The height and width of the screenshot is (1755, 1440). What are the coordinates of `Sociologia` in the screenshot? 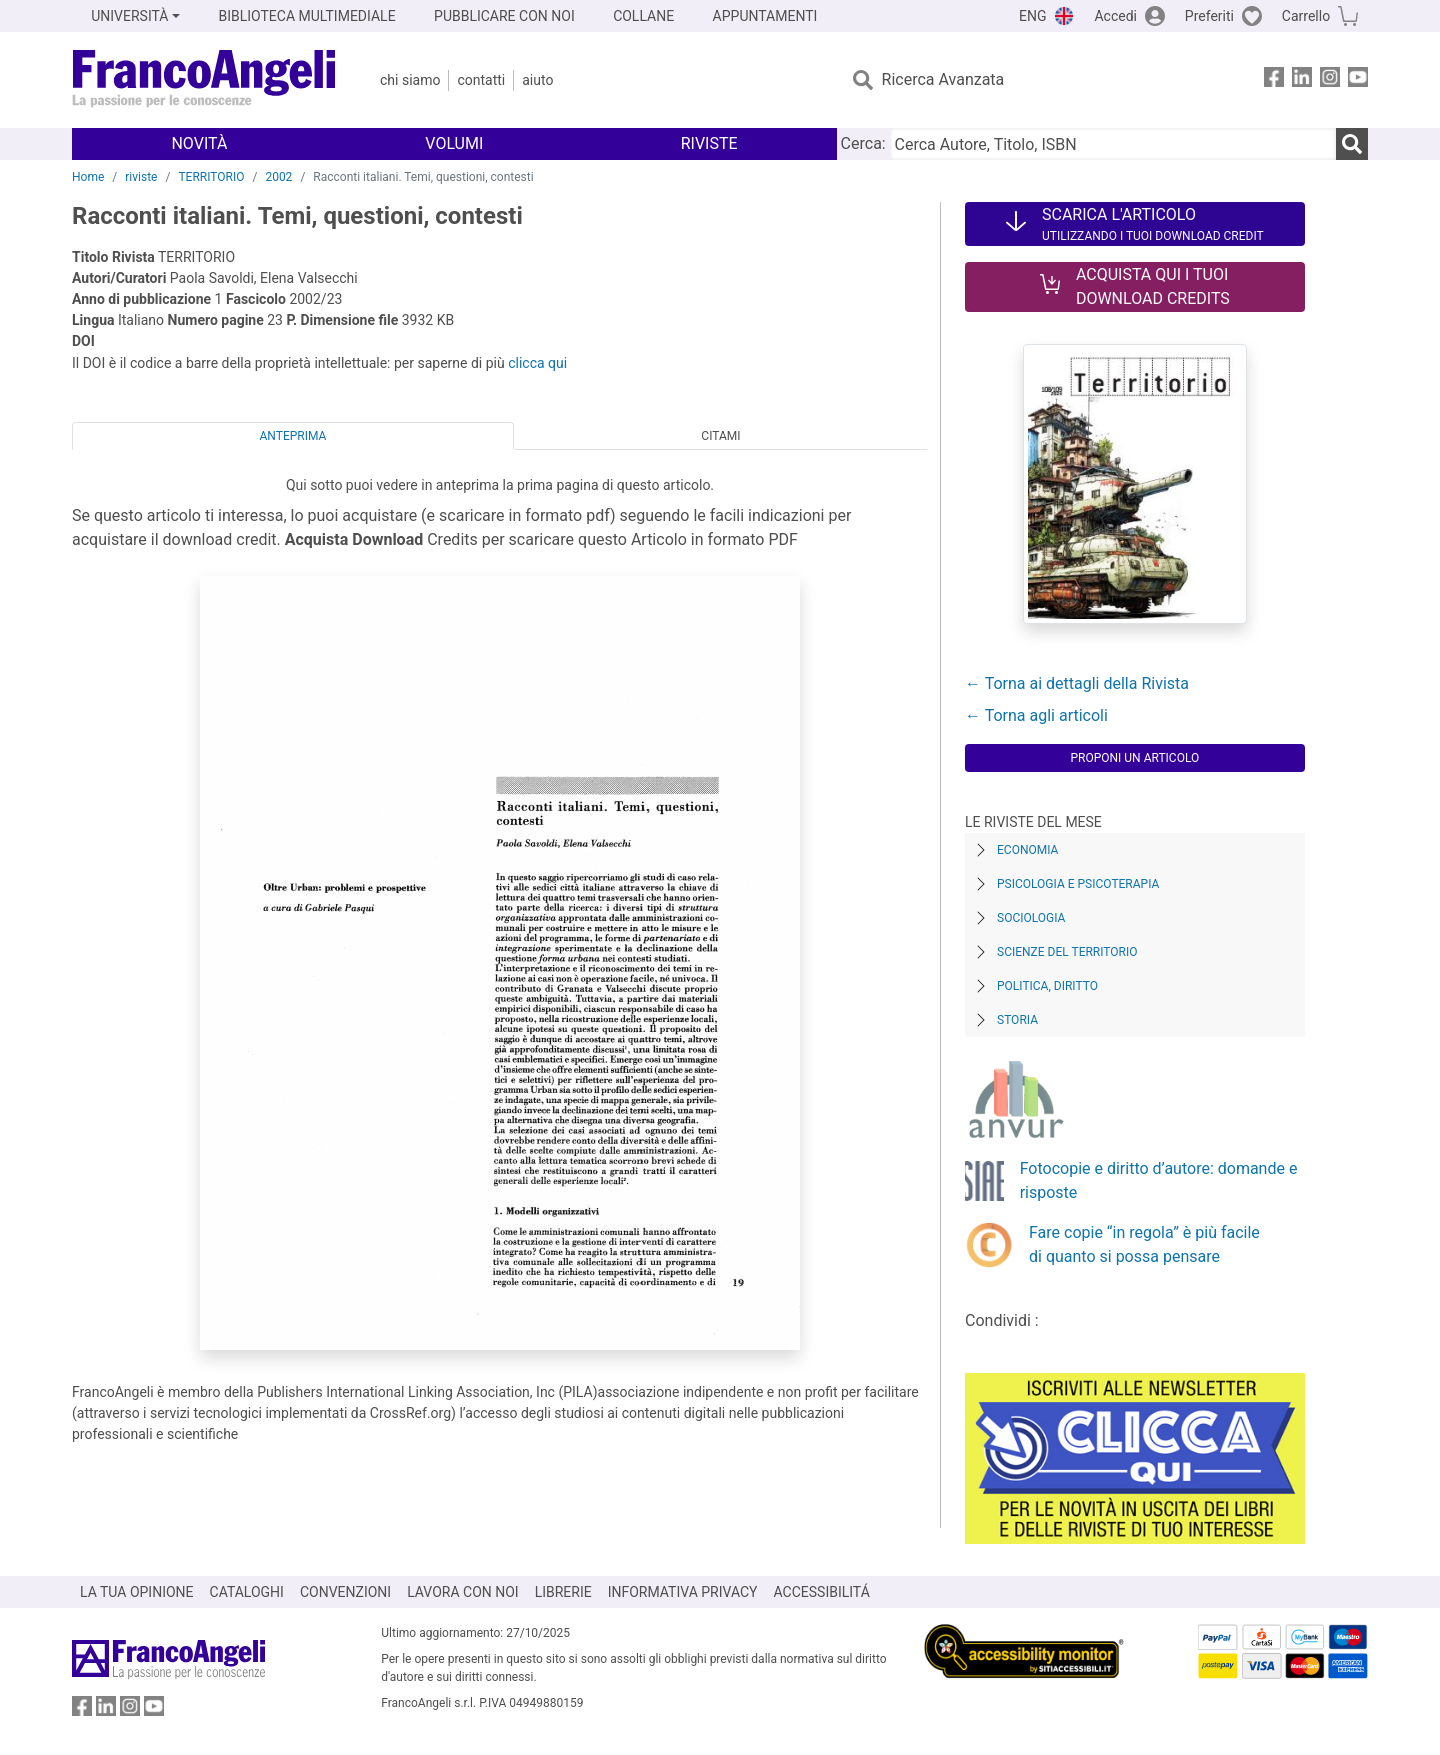 It's located at (1031, 918).